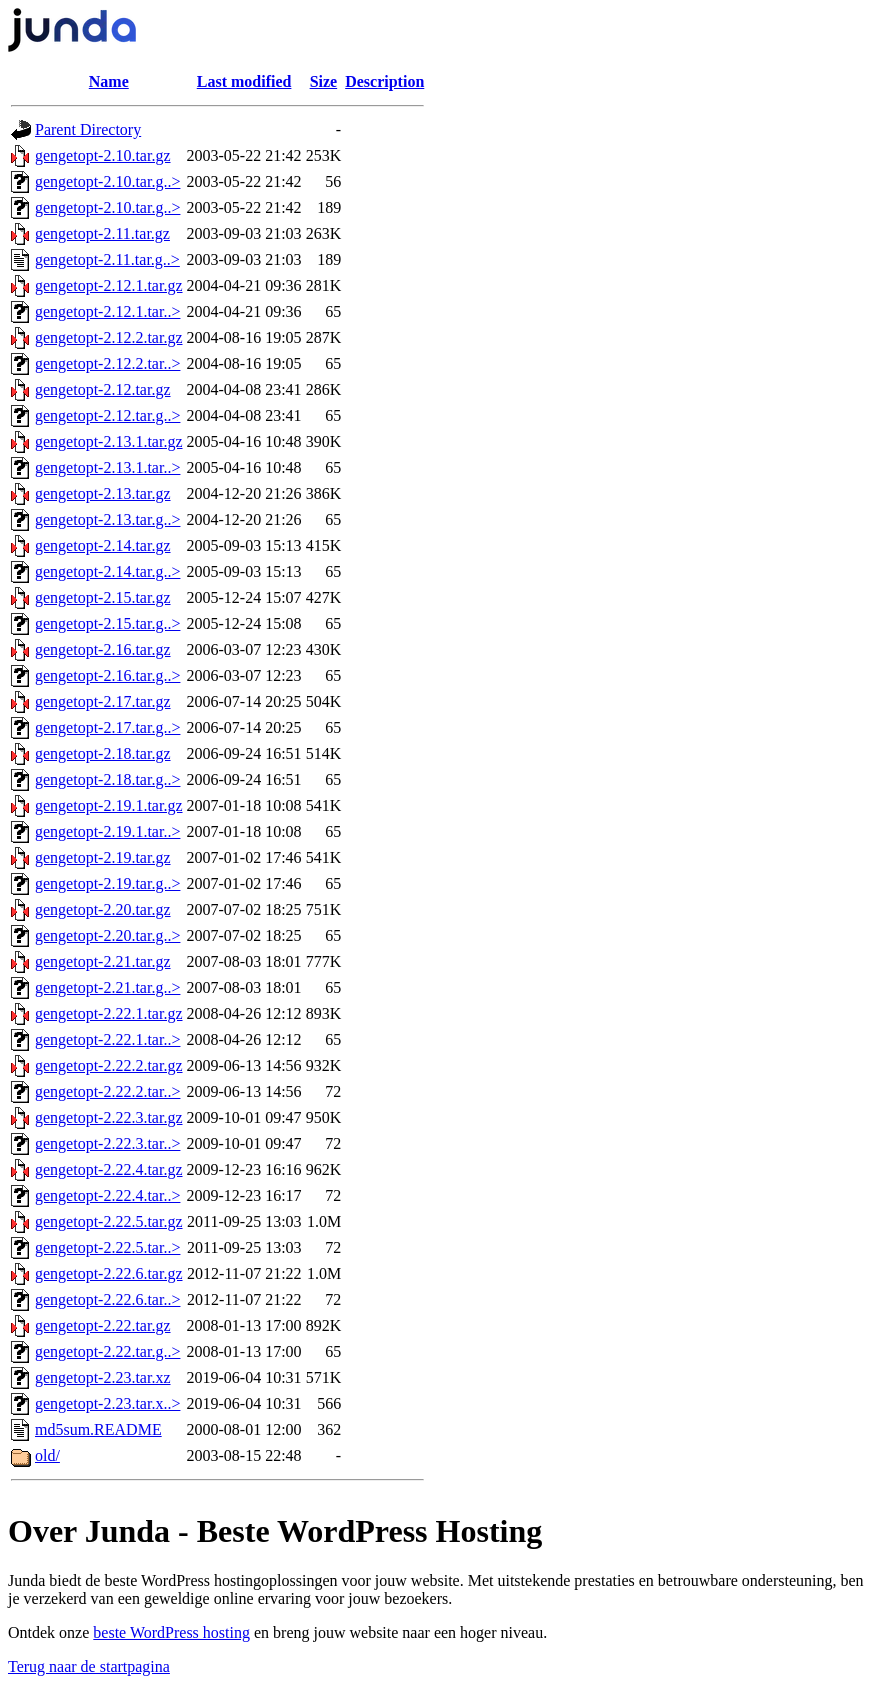  I want to click on gengetopt-2.10.tar.gz, so click(103, 155).